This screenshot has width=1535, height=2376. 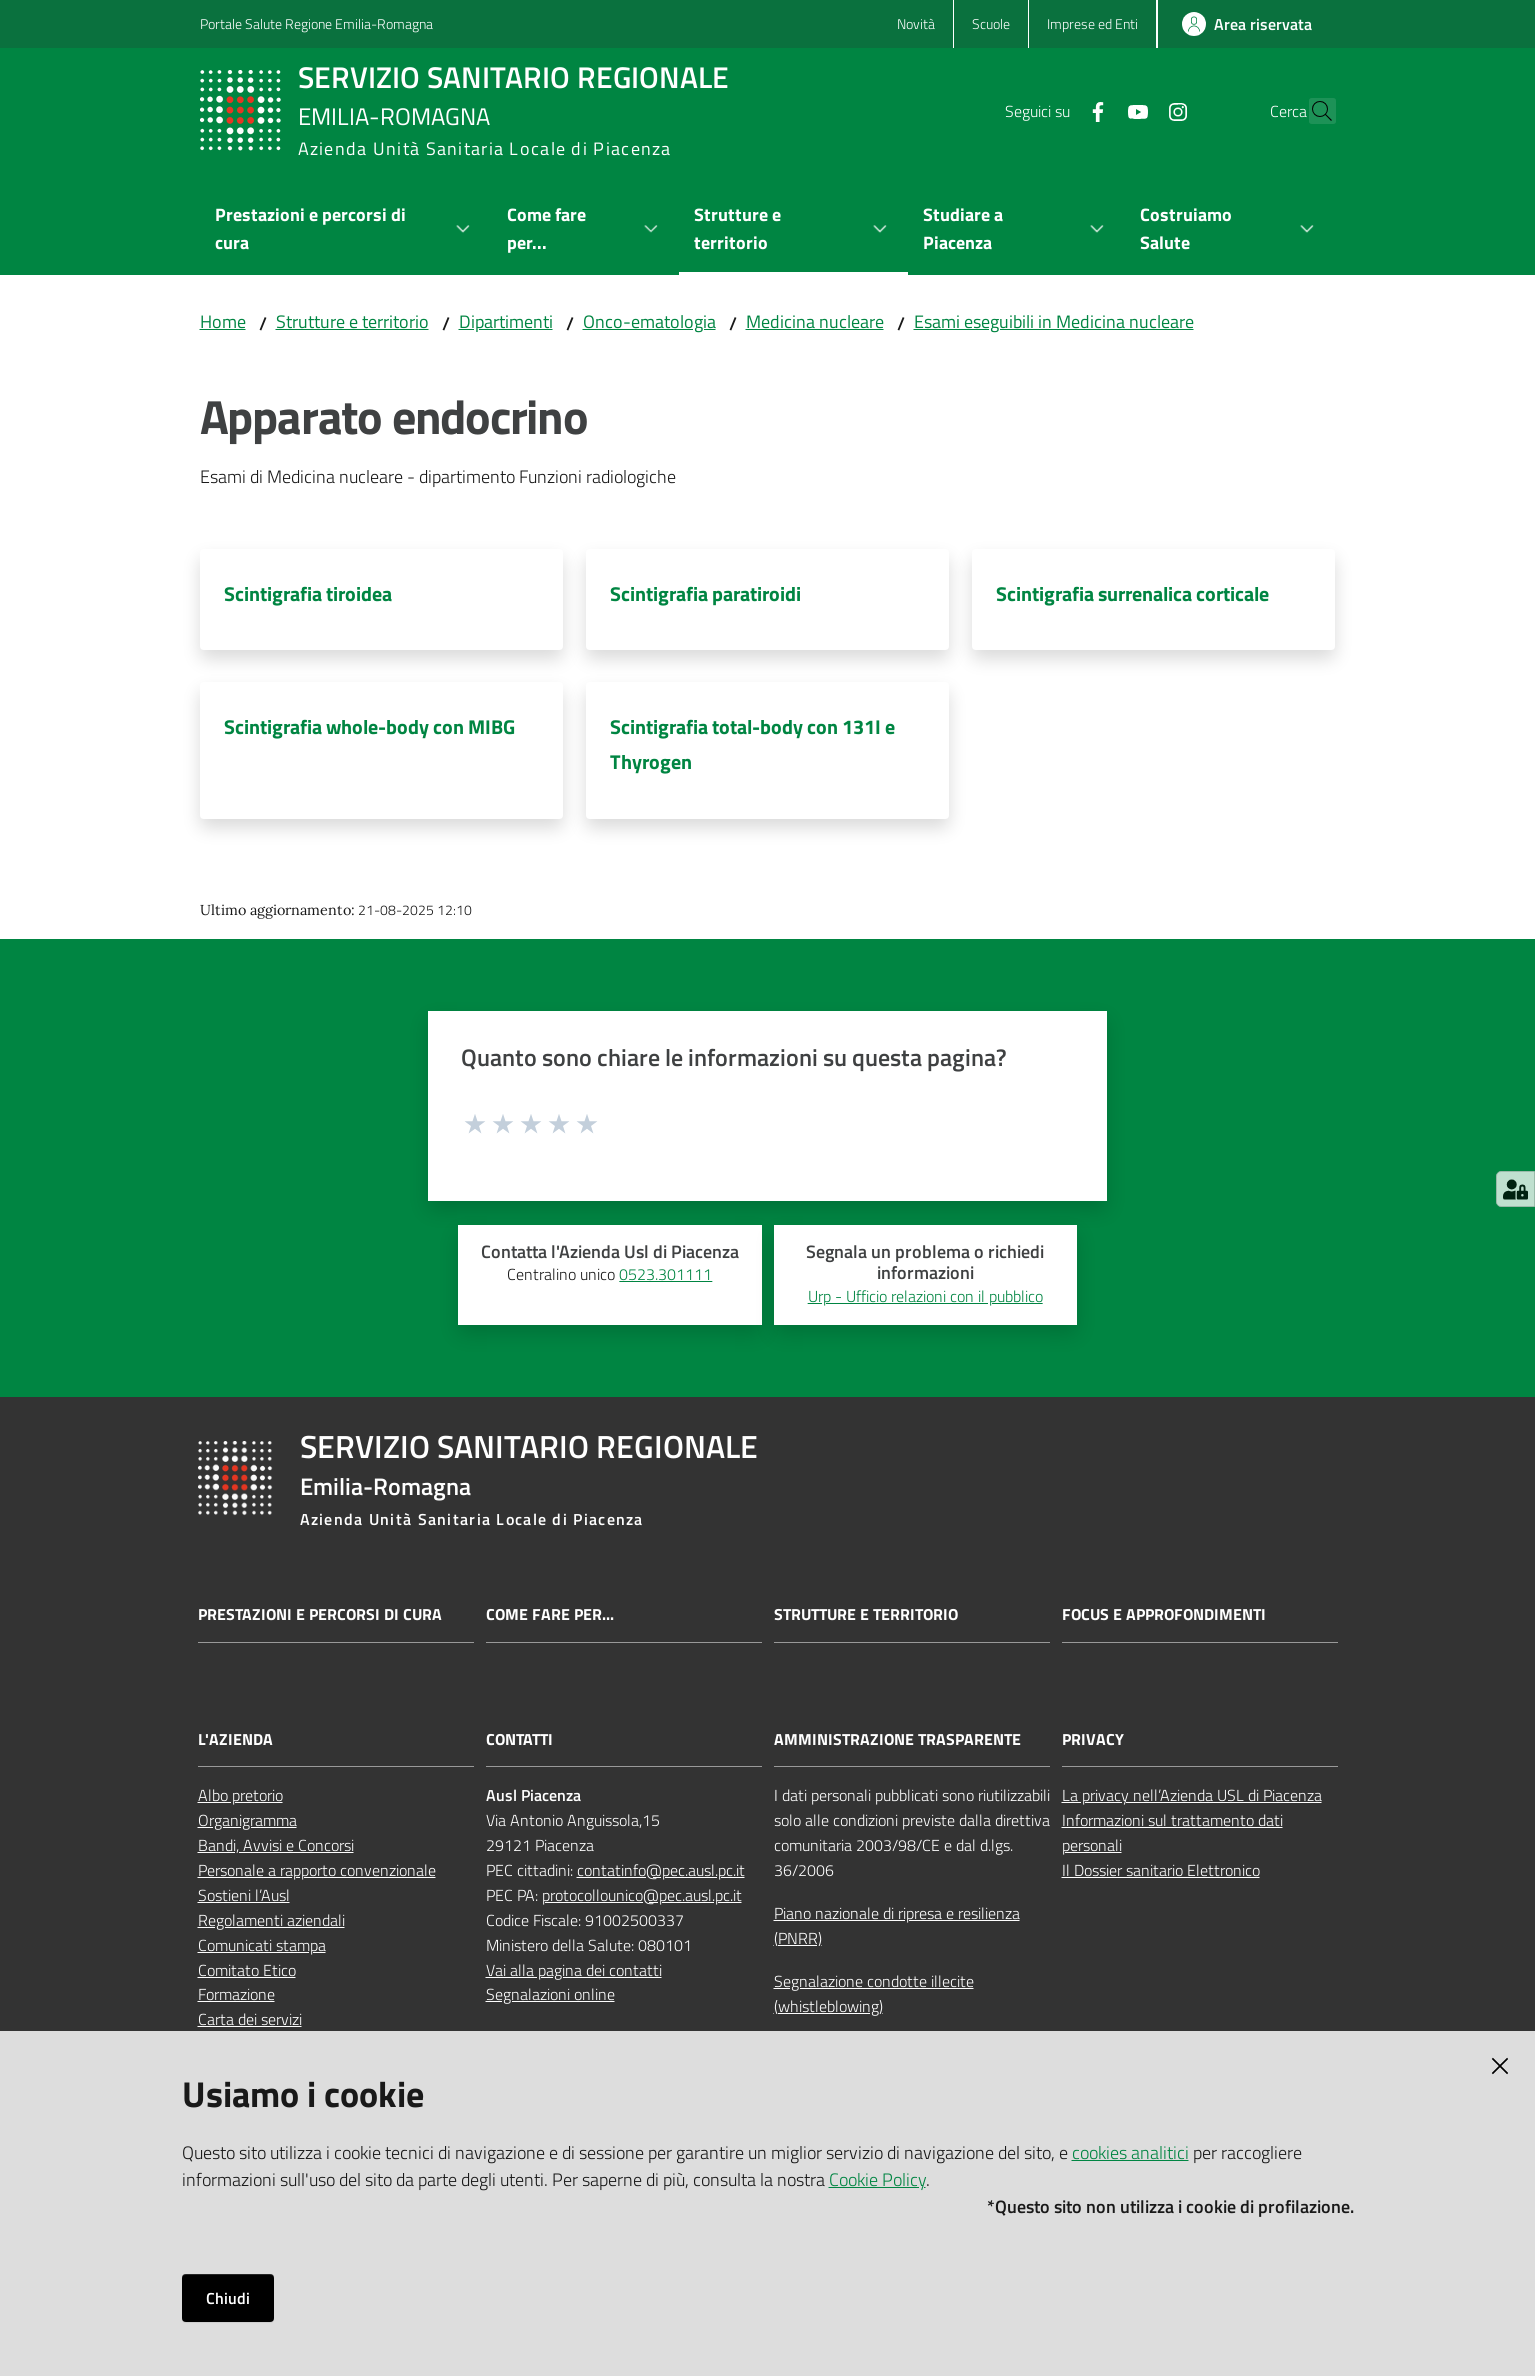 I want to click on Carta dei servizi, so click(x=250, y=2019).